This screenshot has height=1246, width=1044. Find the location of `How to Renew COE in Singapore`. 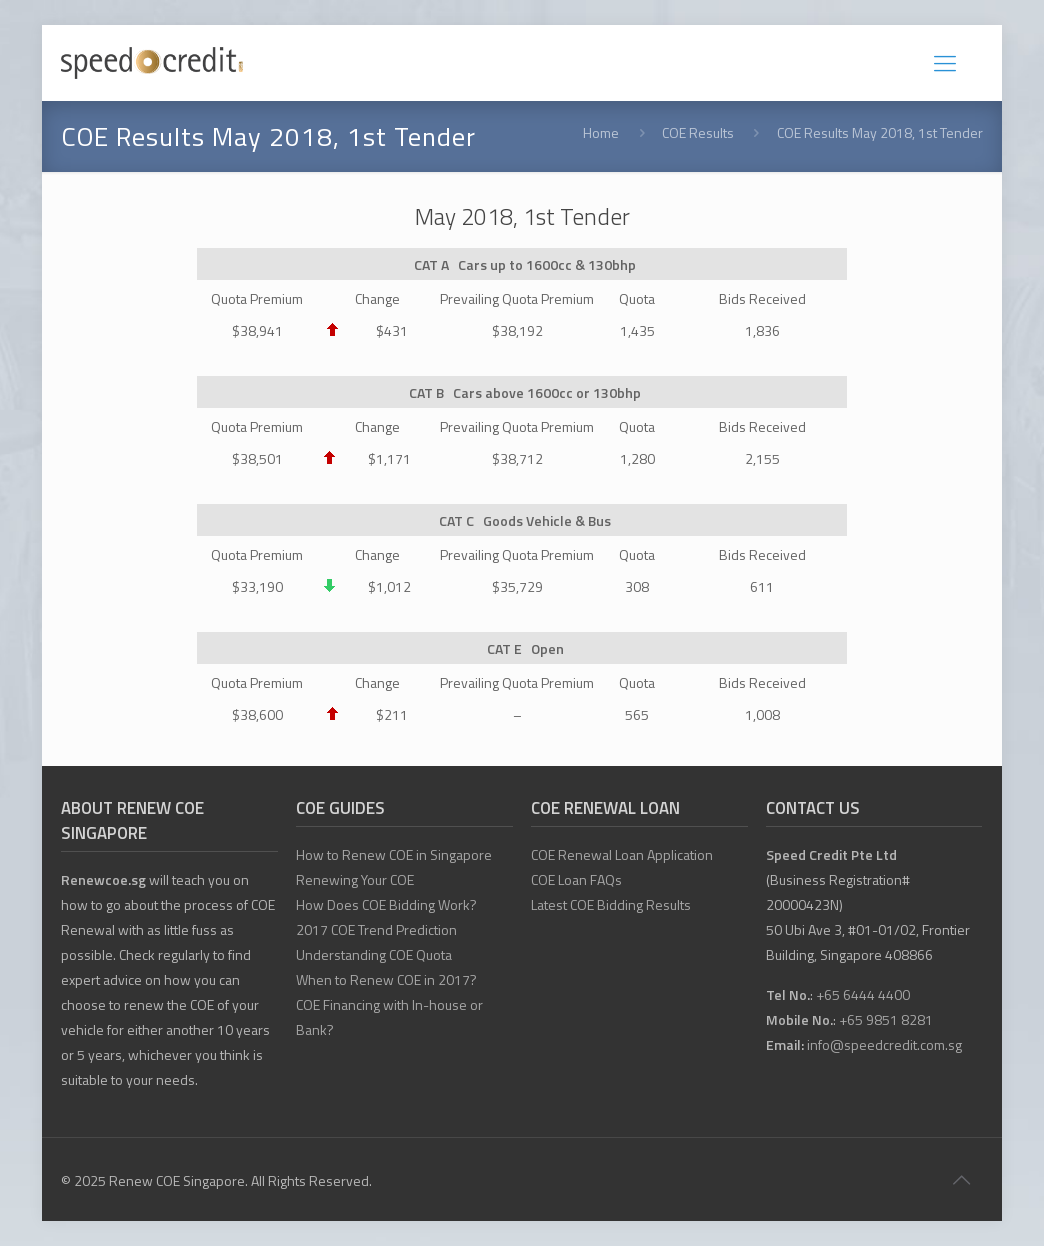

How to Renew COE in Singapore is located at coordinates (394, 854).